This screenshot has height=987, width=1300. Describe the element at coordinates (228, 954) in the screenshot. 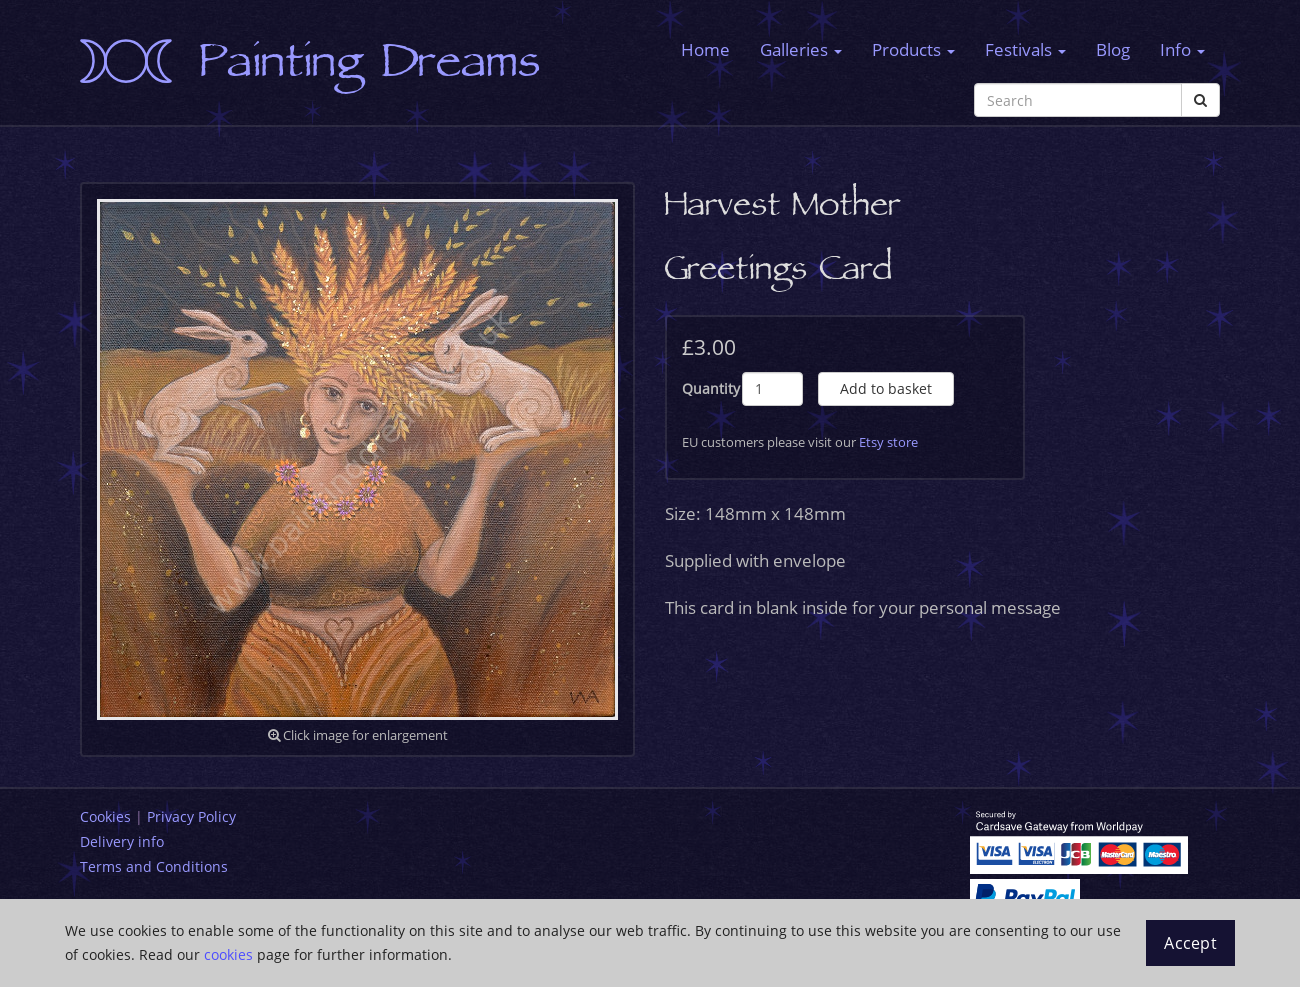

I see `cookies` at that location.